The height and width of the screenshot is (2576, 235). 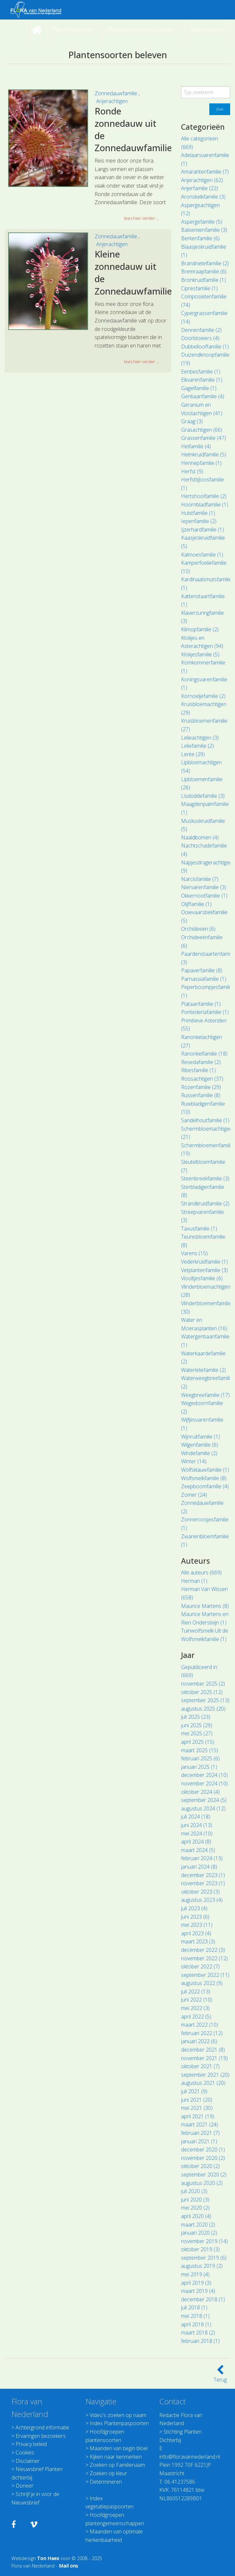 What do you see at coordinates (196, 446) in the screenshot?
I see `Heifamilie (4)` at bounding box center [196, 446].